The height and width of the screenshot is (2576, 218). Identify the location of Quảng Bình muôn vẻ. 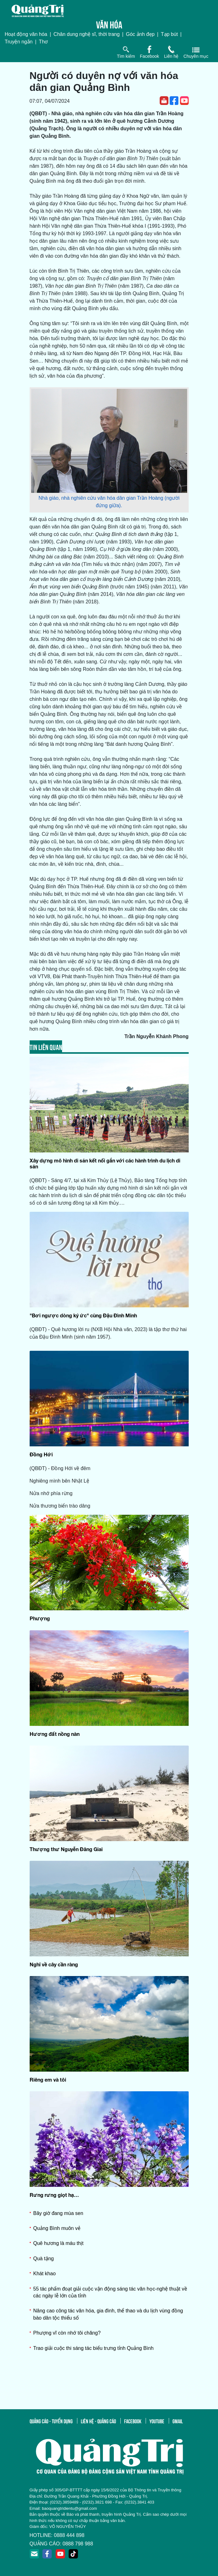
(56, 2228).